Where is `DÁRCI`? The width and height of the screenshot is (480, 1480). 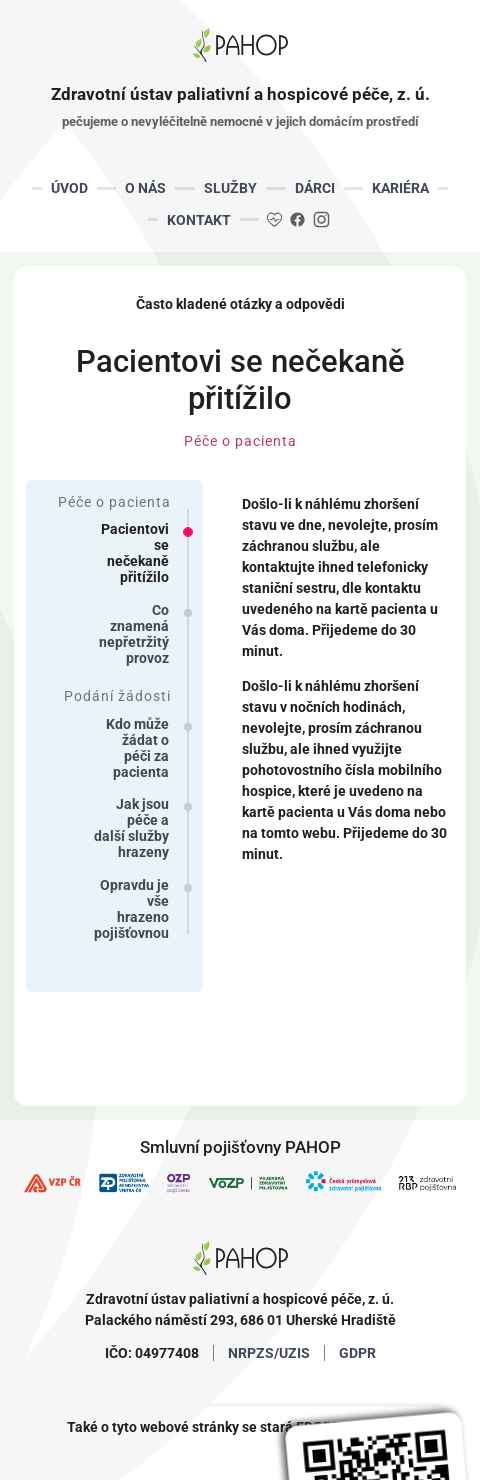
DÁRCI is located at coordinates (315, 188).